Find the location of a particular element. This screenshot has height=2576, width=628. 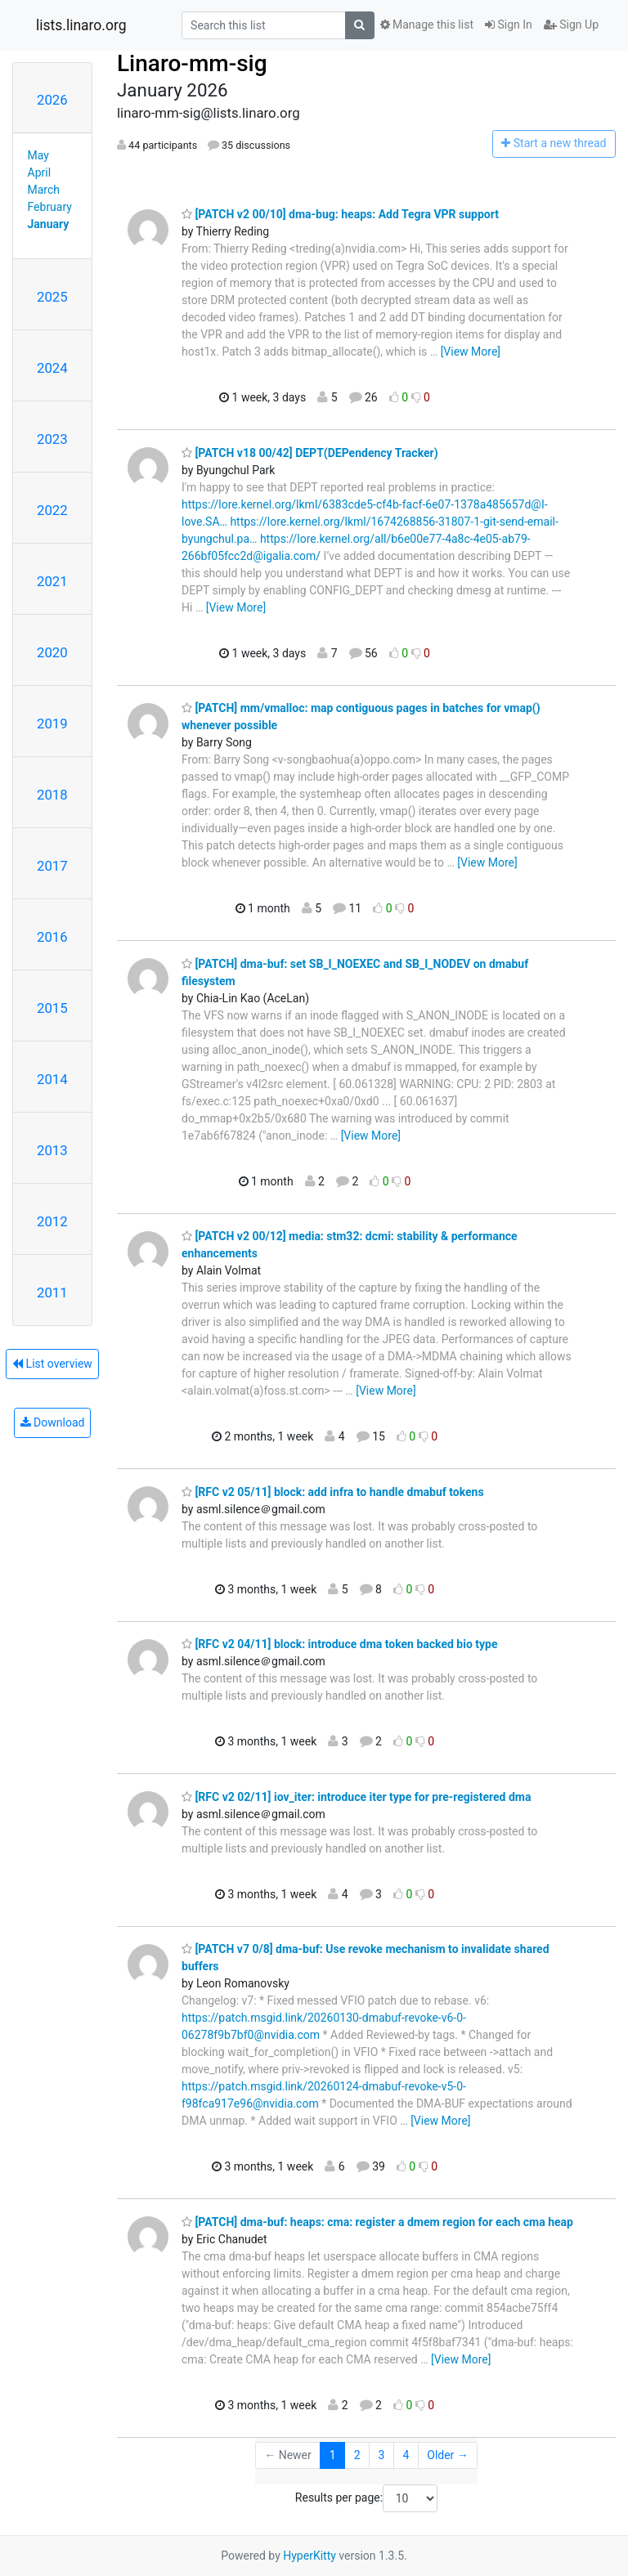

2021 is located at coordinates (52, 581).